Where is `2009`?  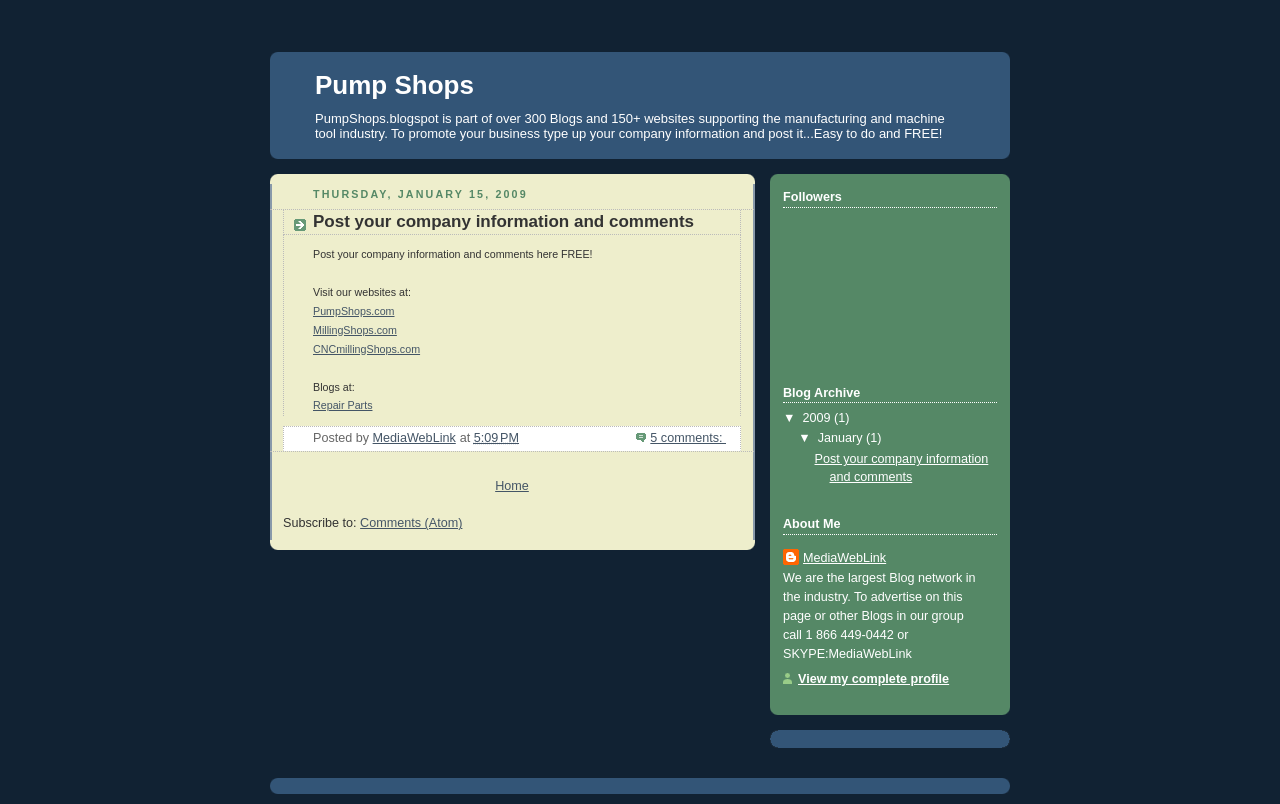
2009 is located at coordinates (819, 418).